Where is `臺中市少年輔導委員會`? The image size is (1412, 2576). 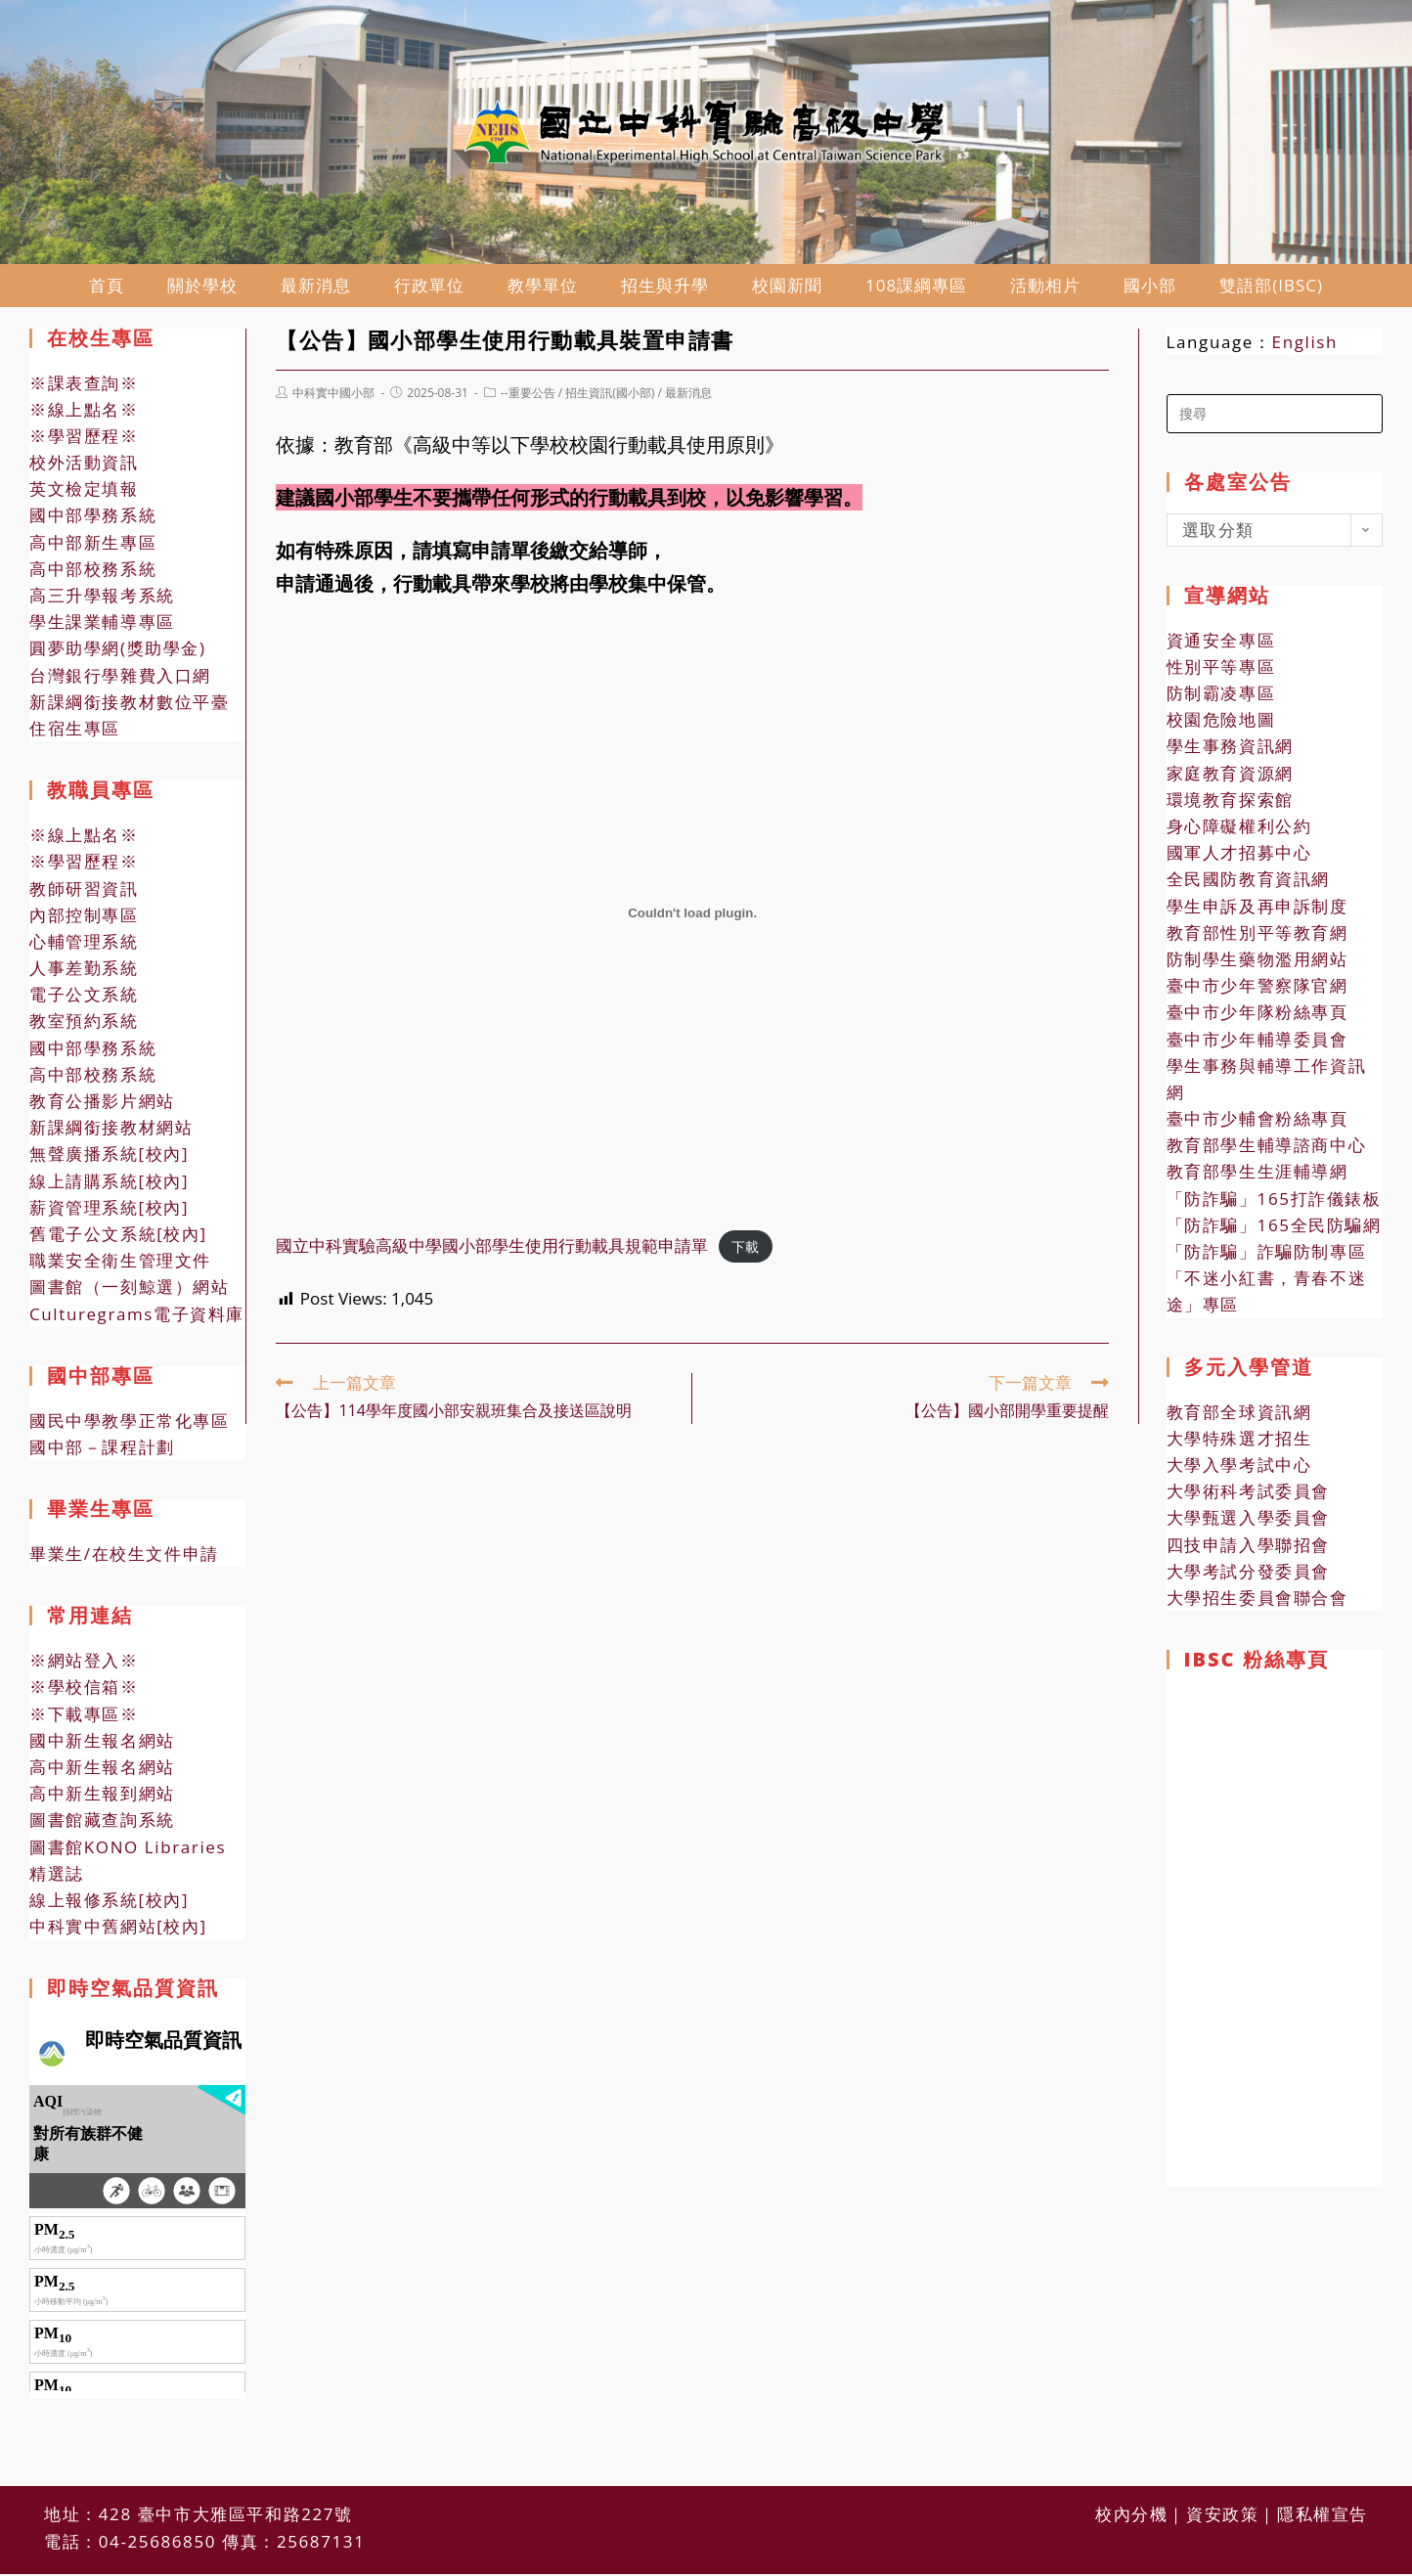 臺中市少年輔導委員會 is located at coordinates (1257, 1043).